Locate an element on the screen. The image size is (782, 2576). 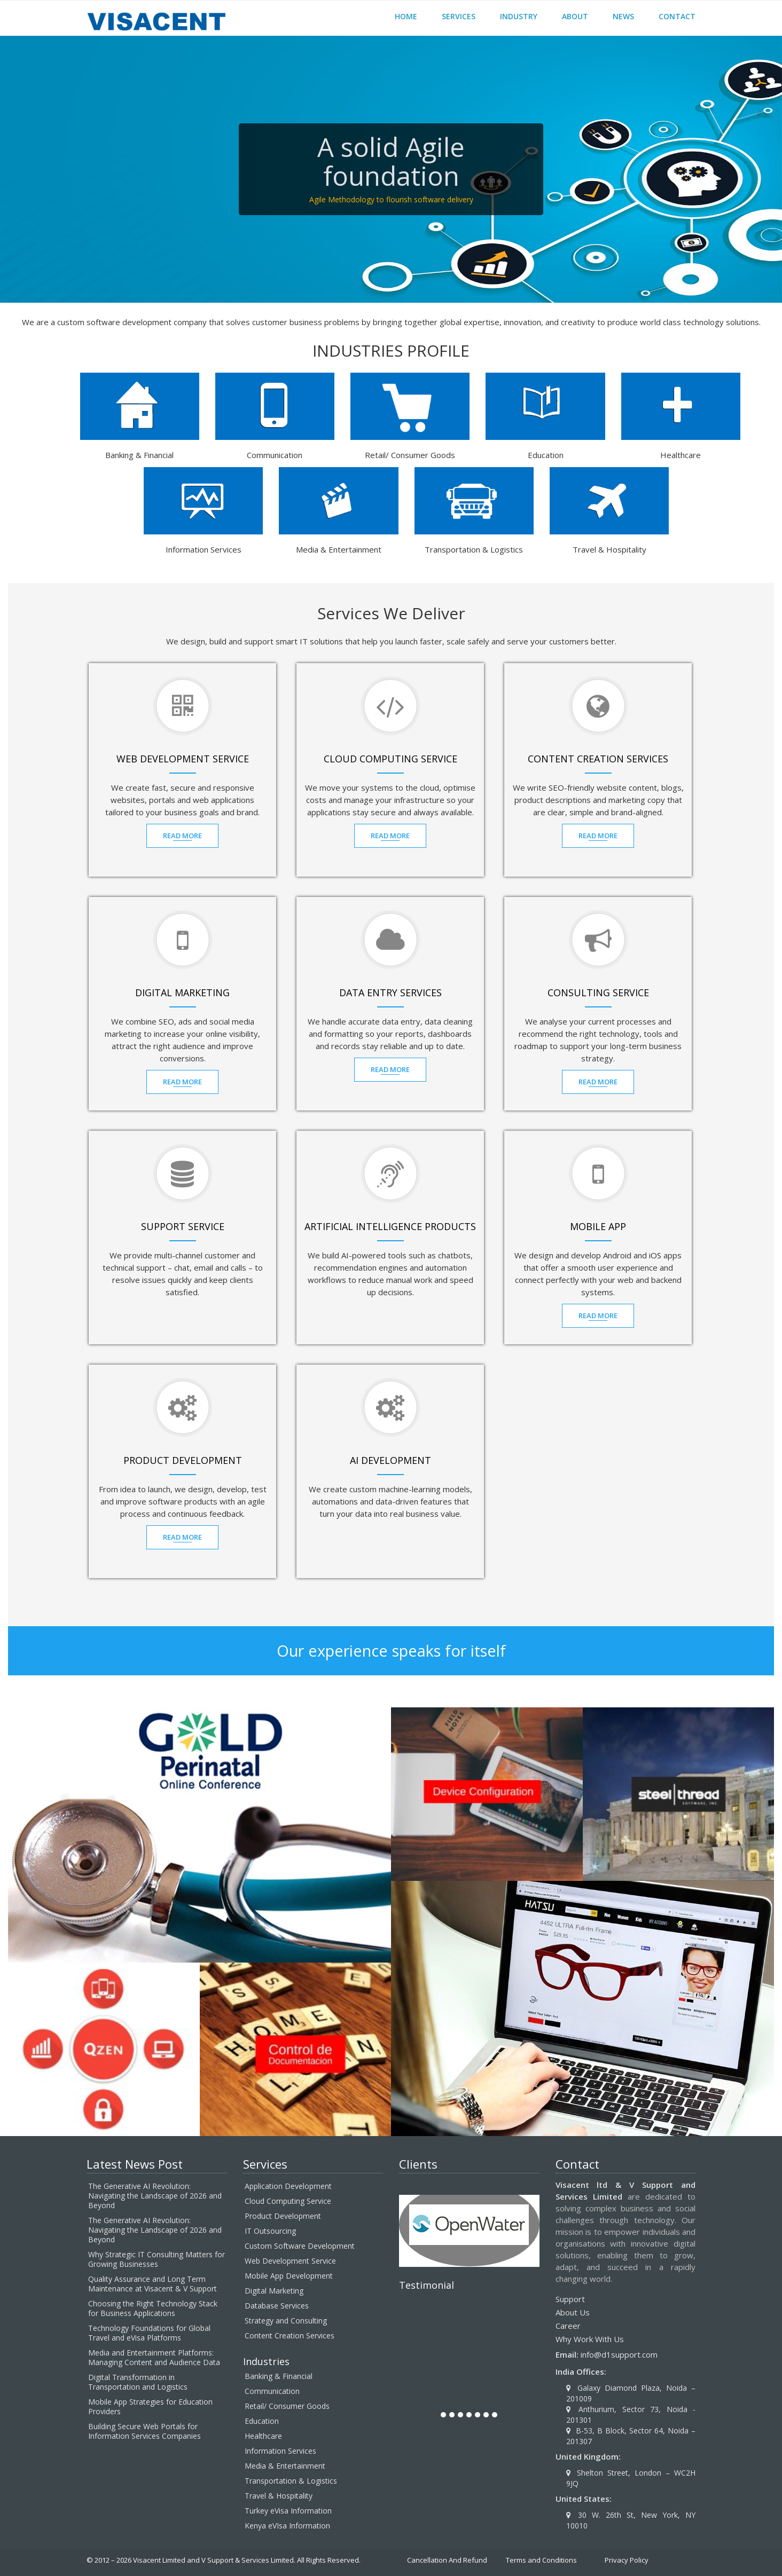
Content Creation Services is located at coordinates (289, 2335).